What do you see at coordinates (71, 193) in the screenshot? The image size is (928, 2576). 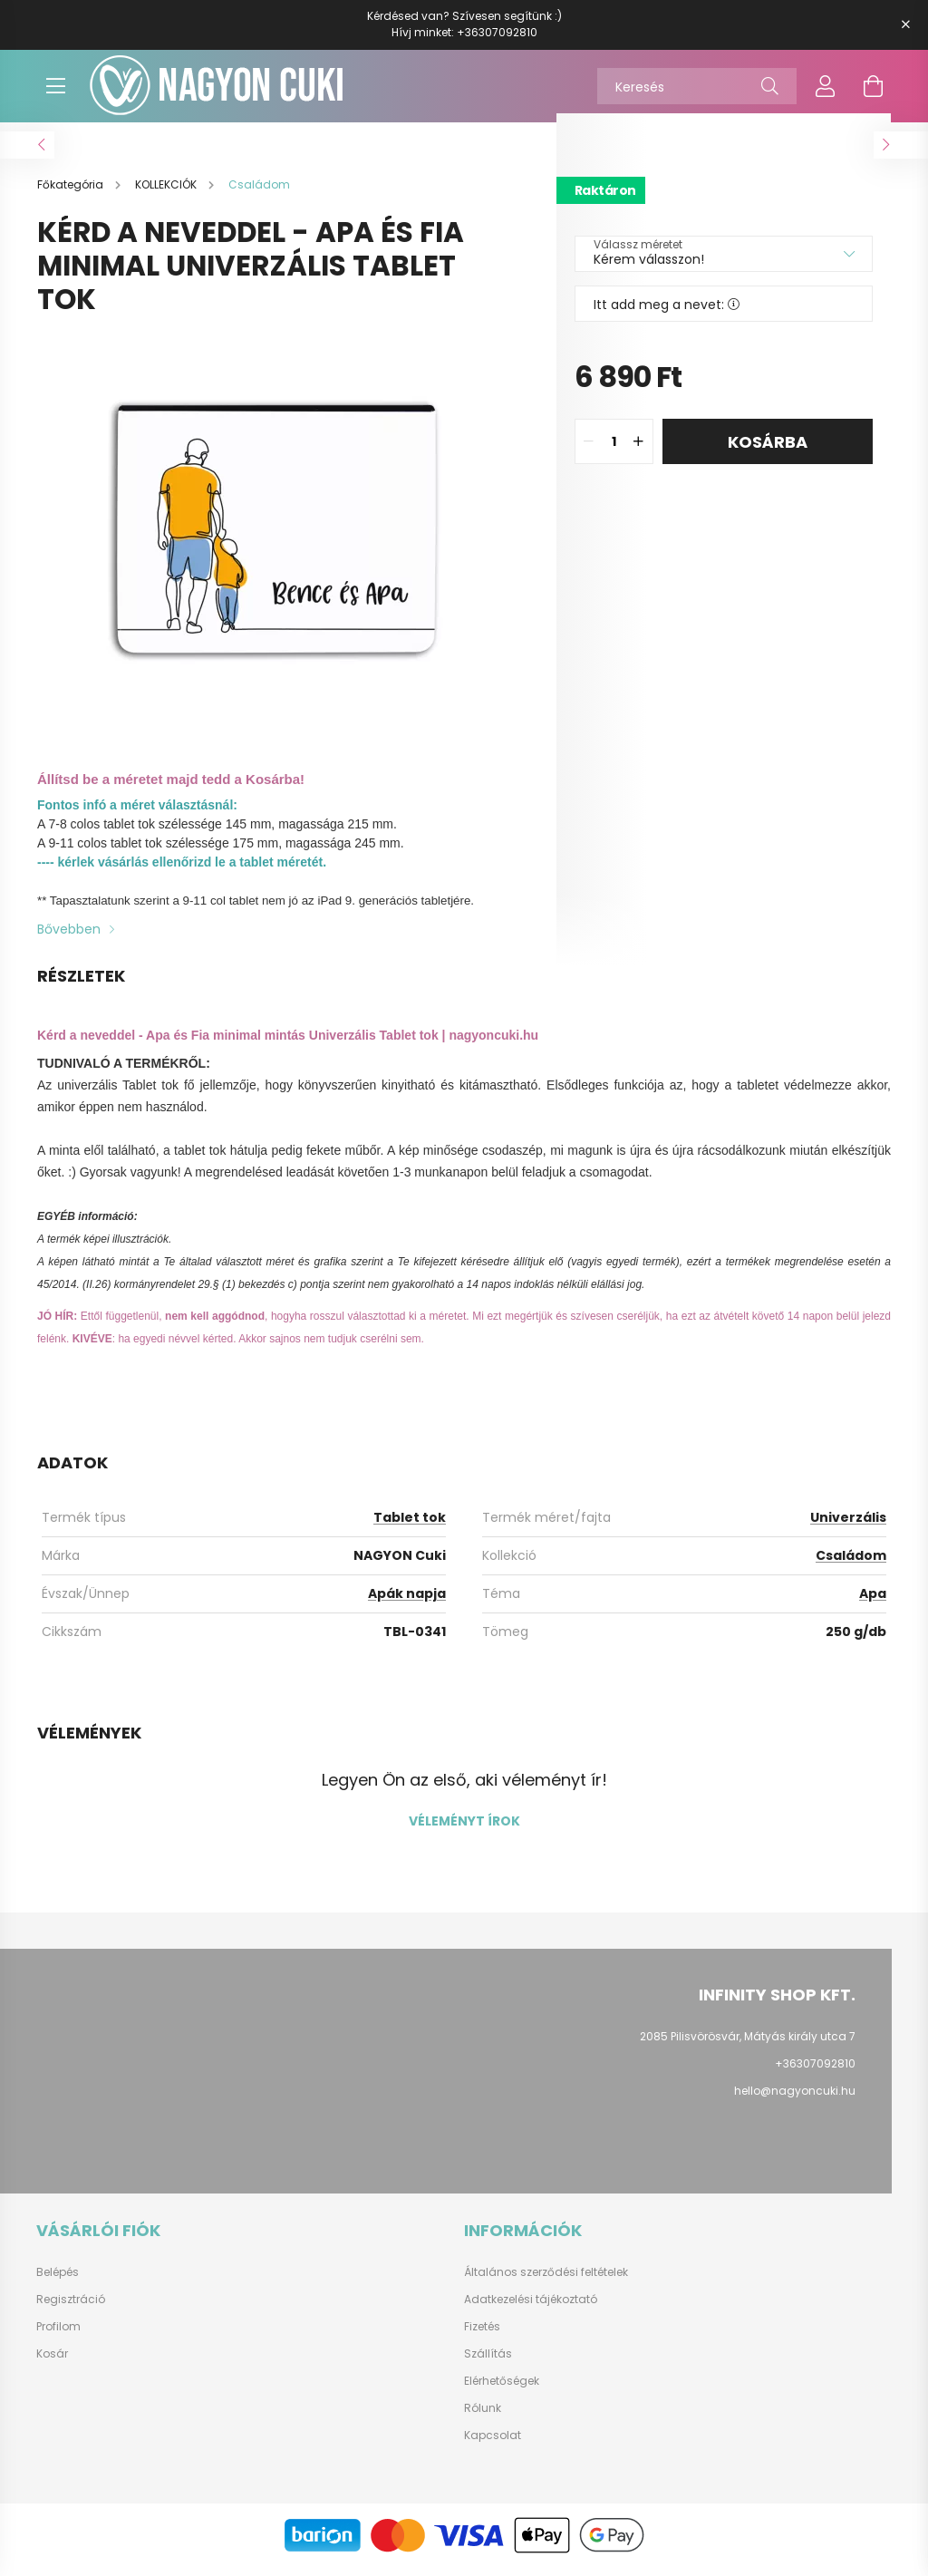 I see `[Főkategória]` at bounding box center [71, 193].